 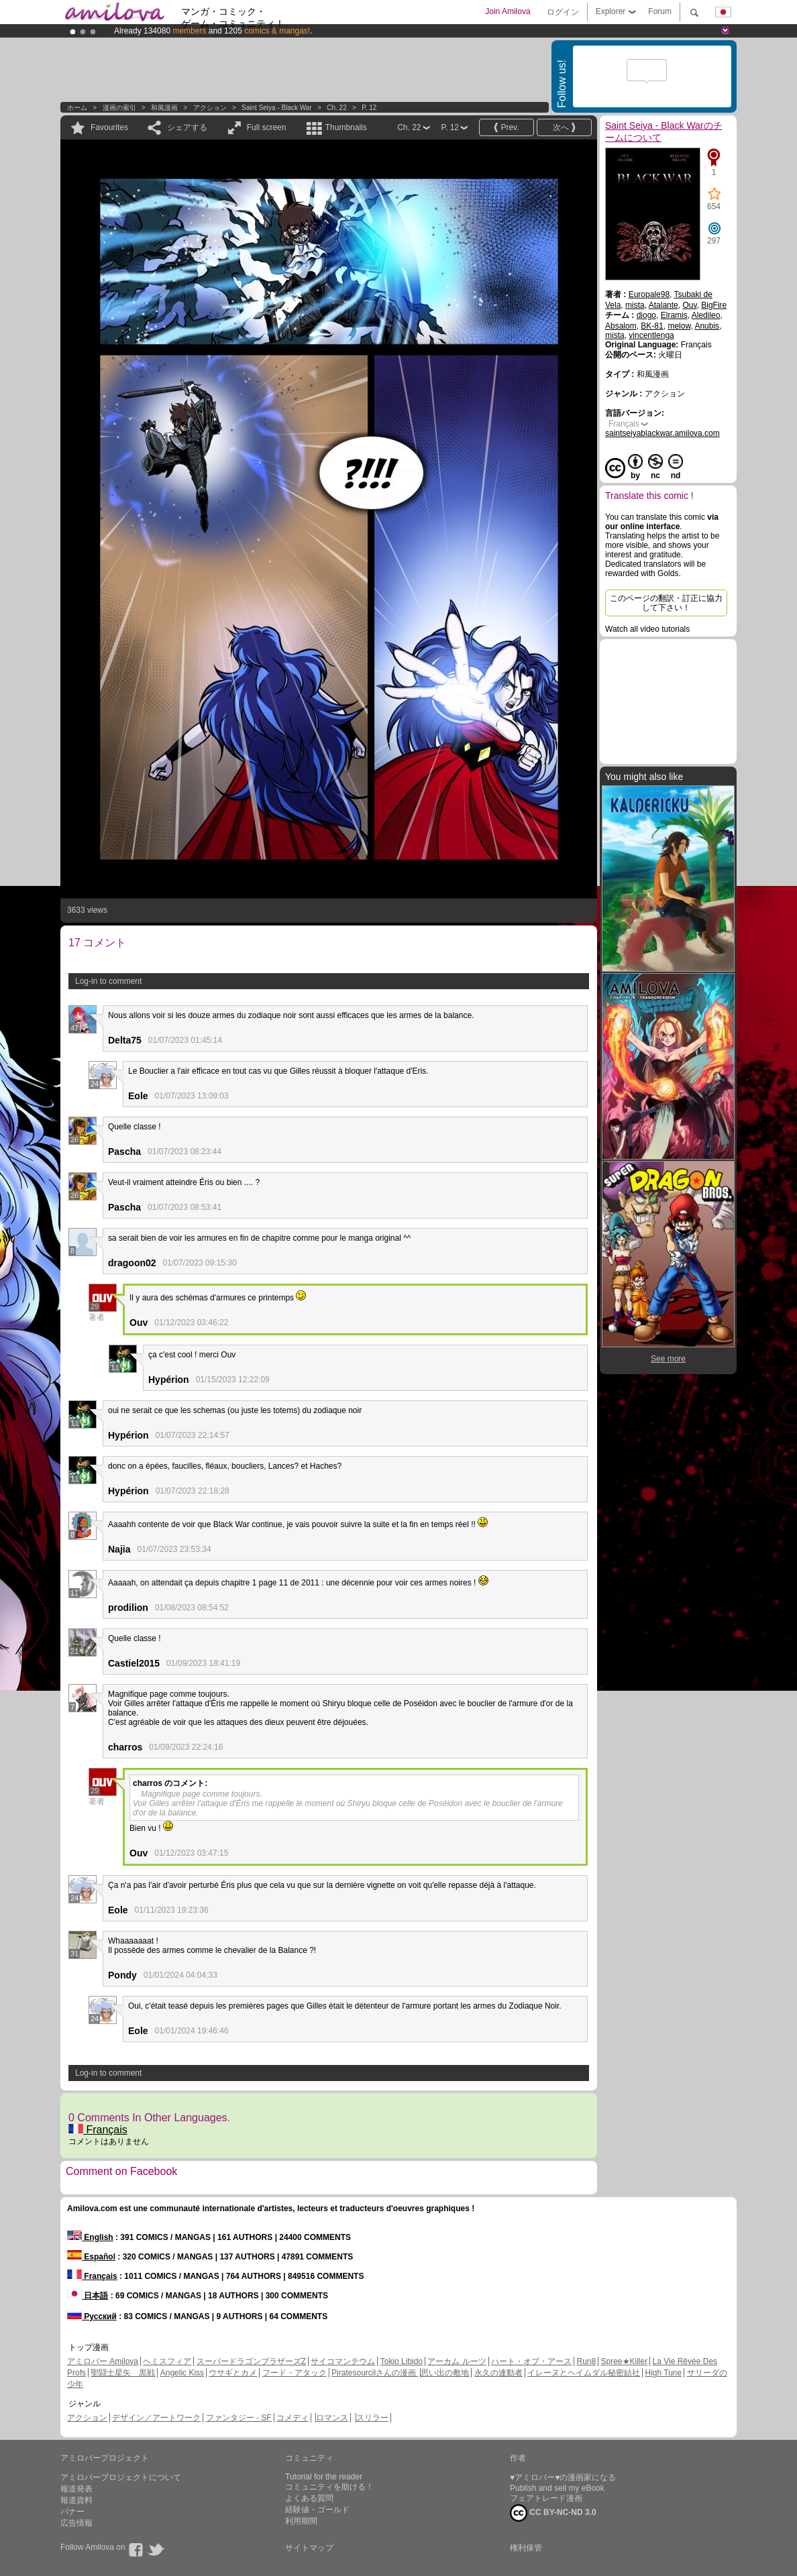 What do you see at coordinates (72, 2511) in the screenshot?
I see `バナー` at bounding box center [72, 2511].